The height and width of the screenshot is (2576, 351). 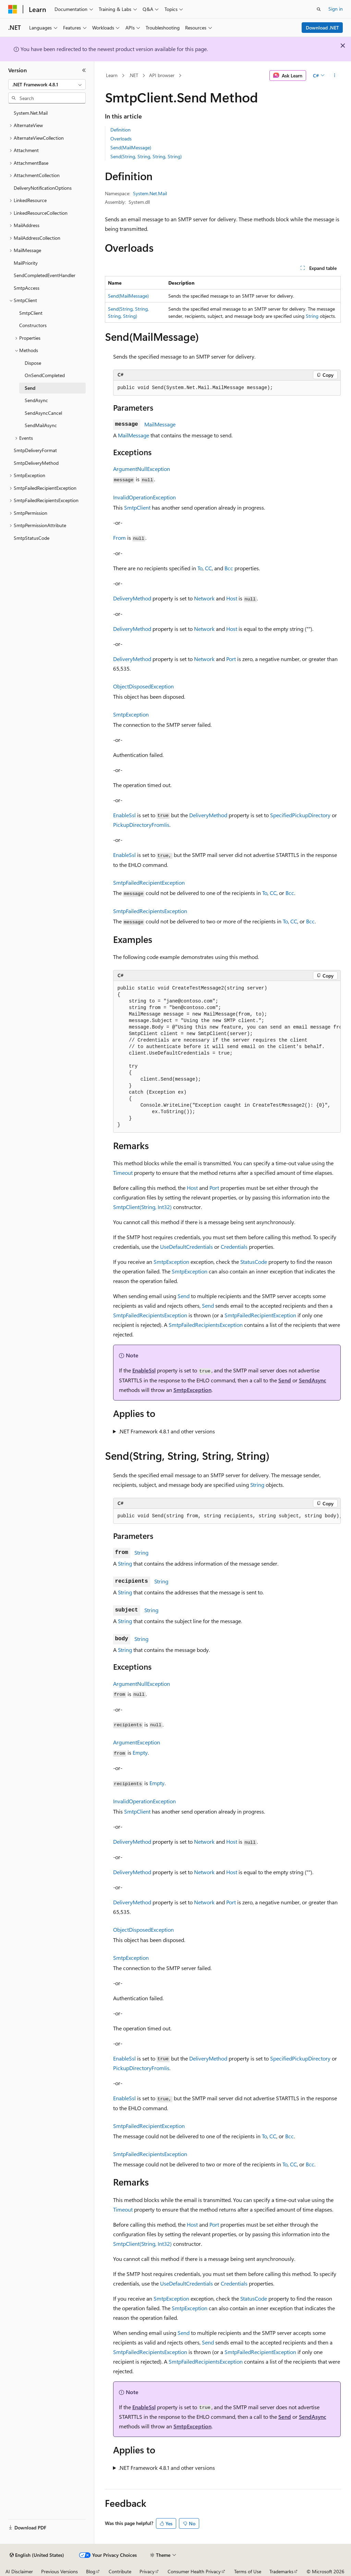 I want to click on String, so click(x=312, y=316).